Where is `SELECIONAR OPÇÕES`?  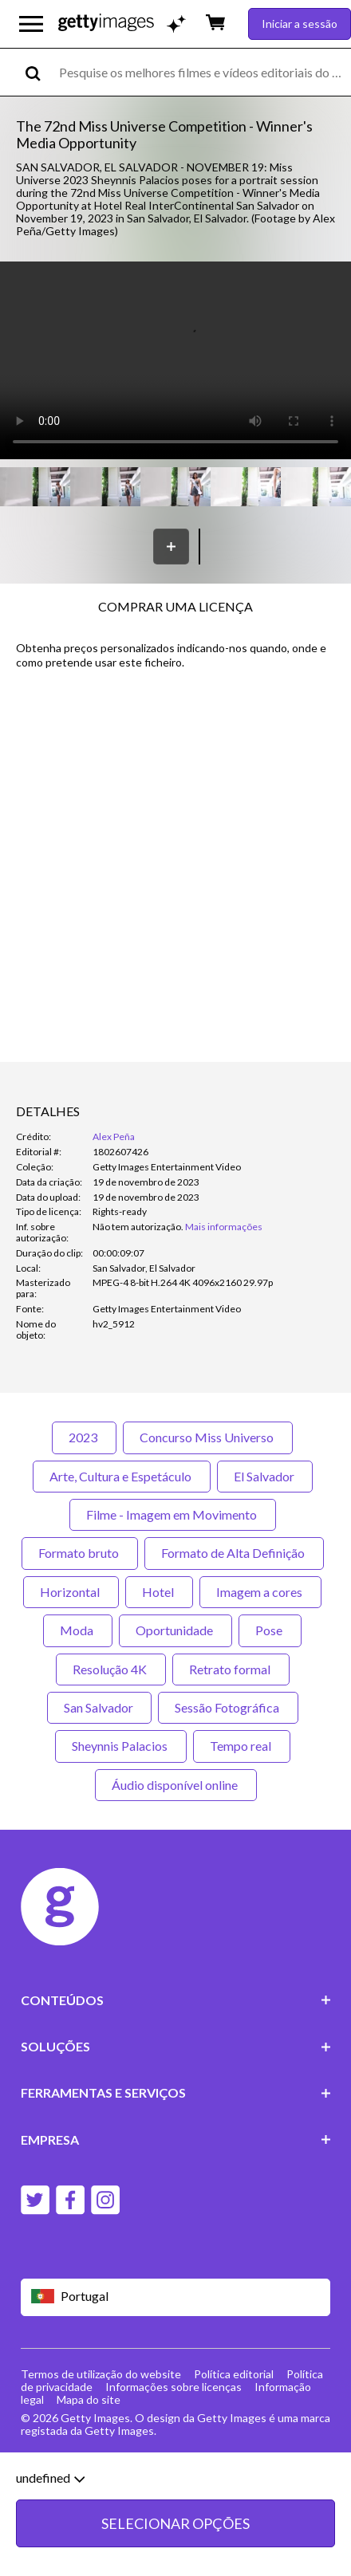
SELECIONAR OPÇÕES is located at coordinates (175, 2523).